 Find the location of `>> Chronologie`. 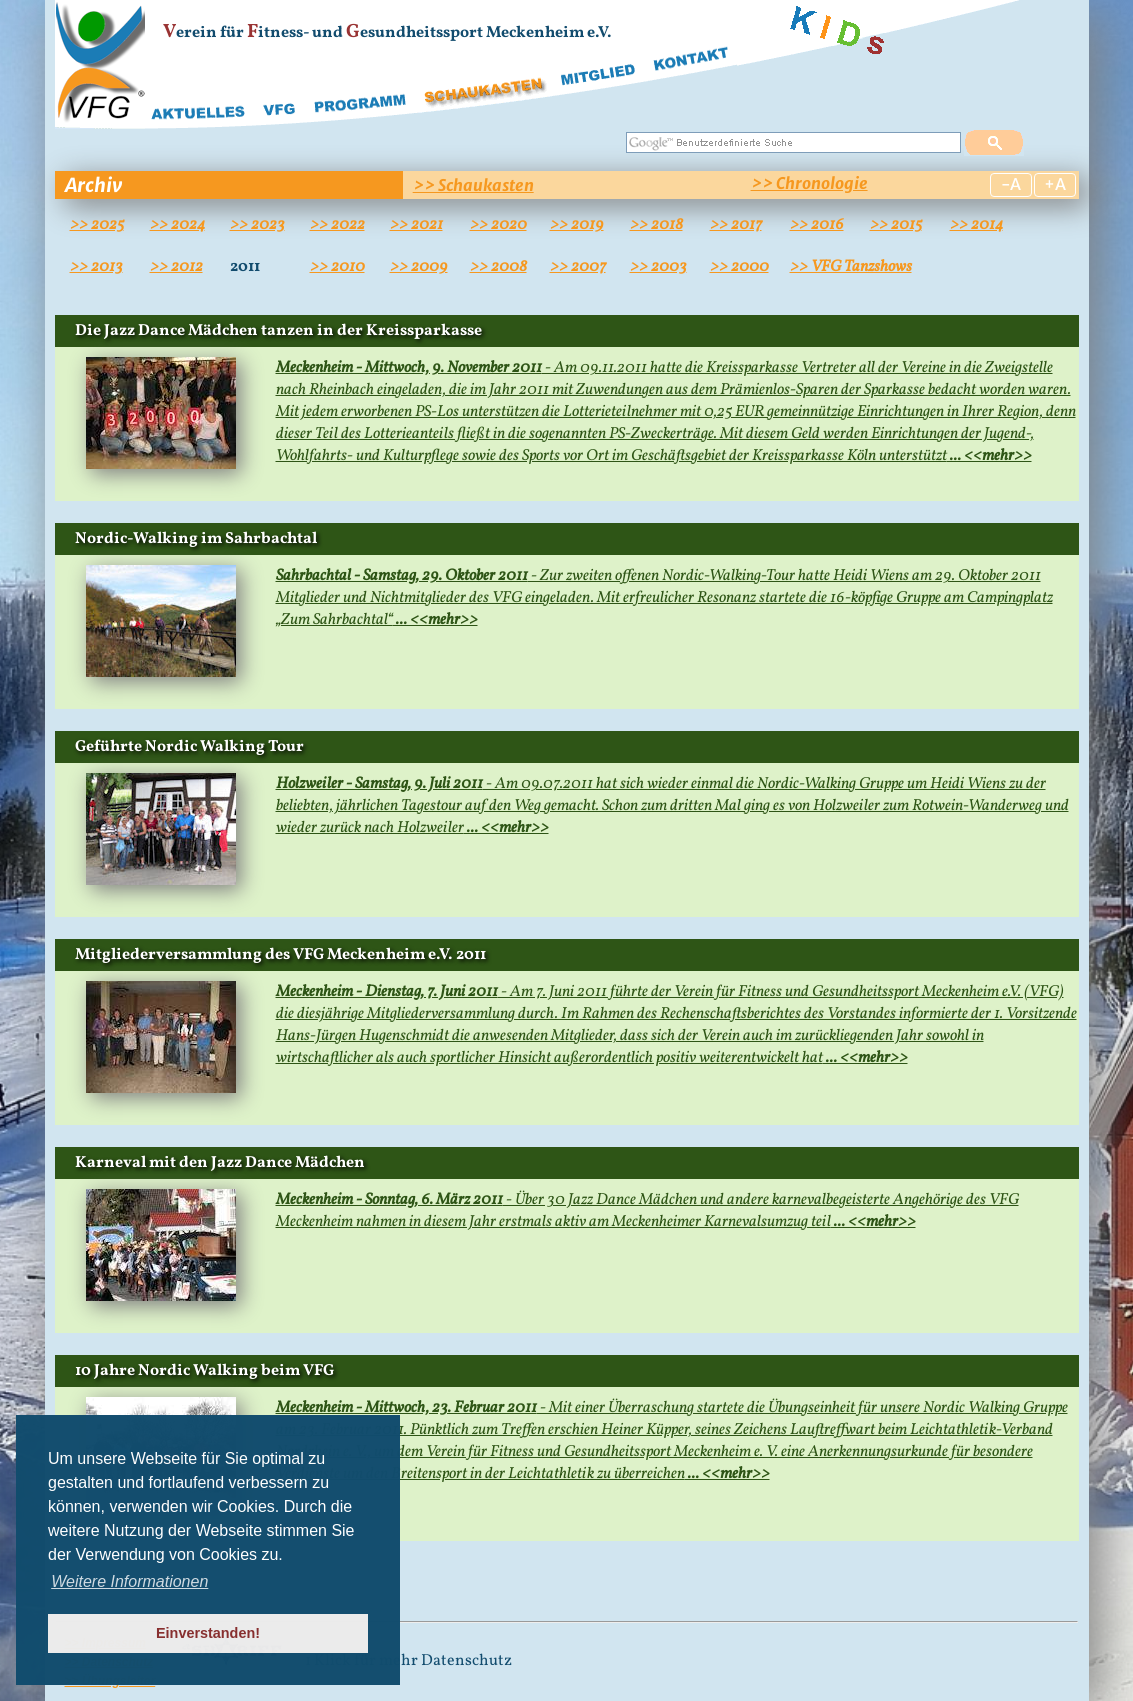

>> Chronologie is located at coordinates (809, 183).